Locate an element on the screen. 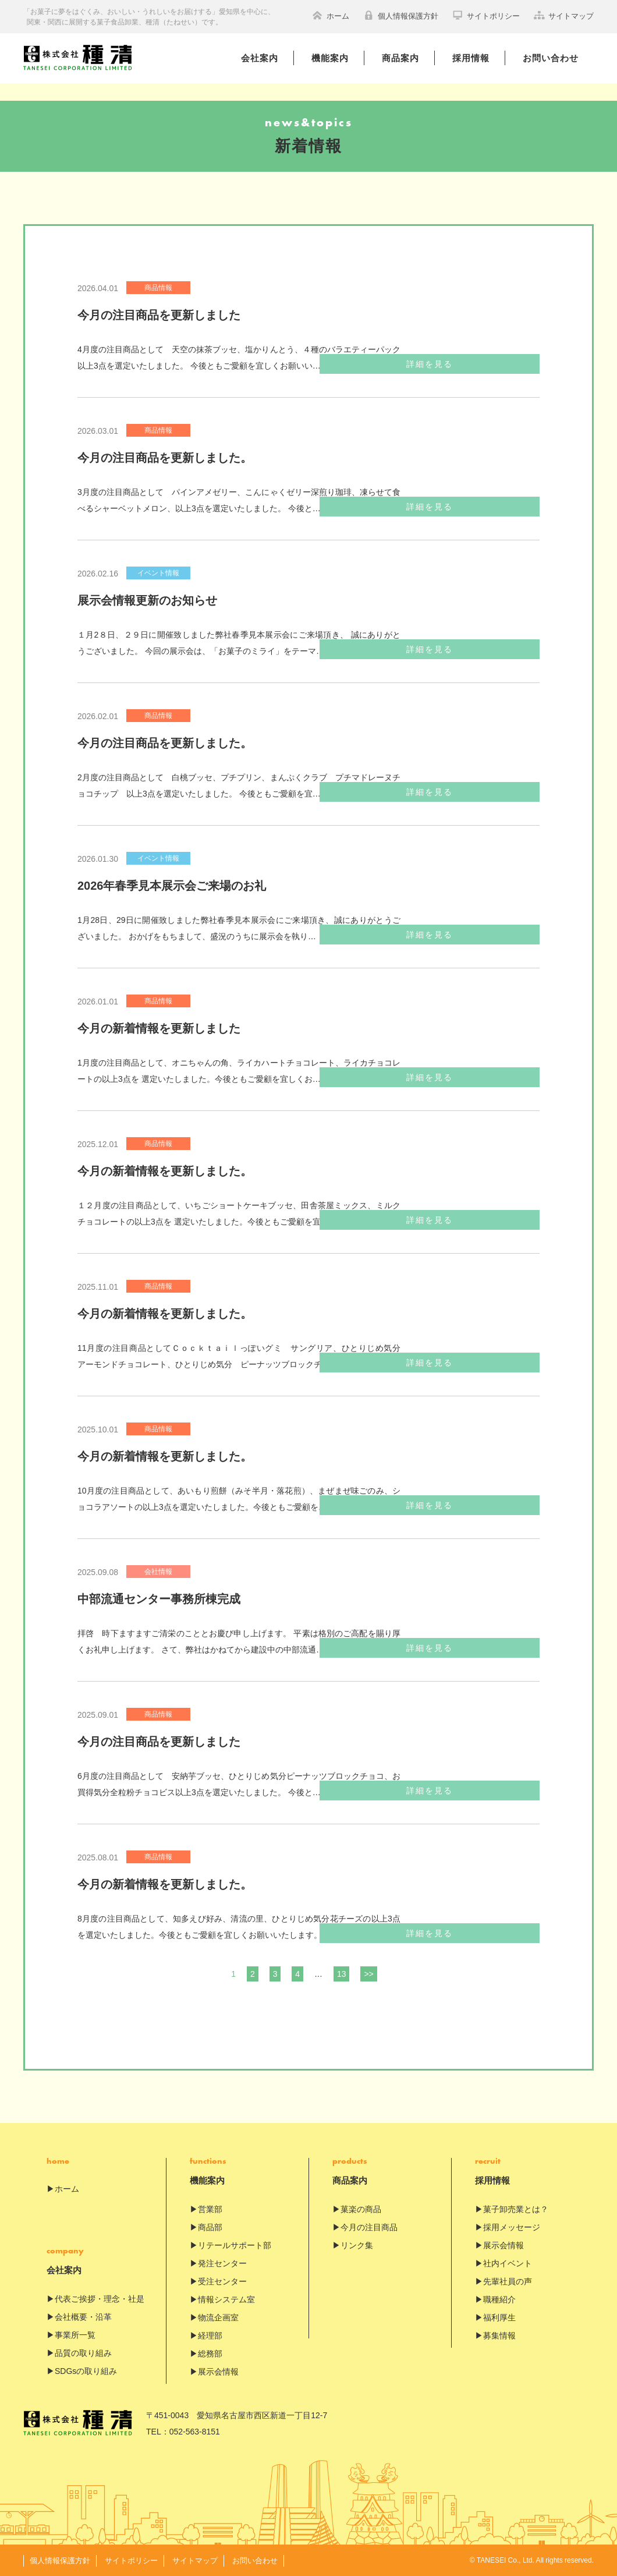 The height and width of the screenshot is (2576, 617). 13 is located at coordinates (341, 1974).